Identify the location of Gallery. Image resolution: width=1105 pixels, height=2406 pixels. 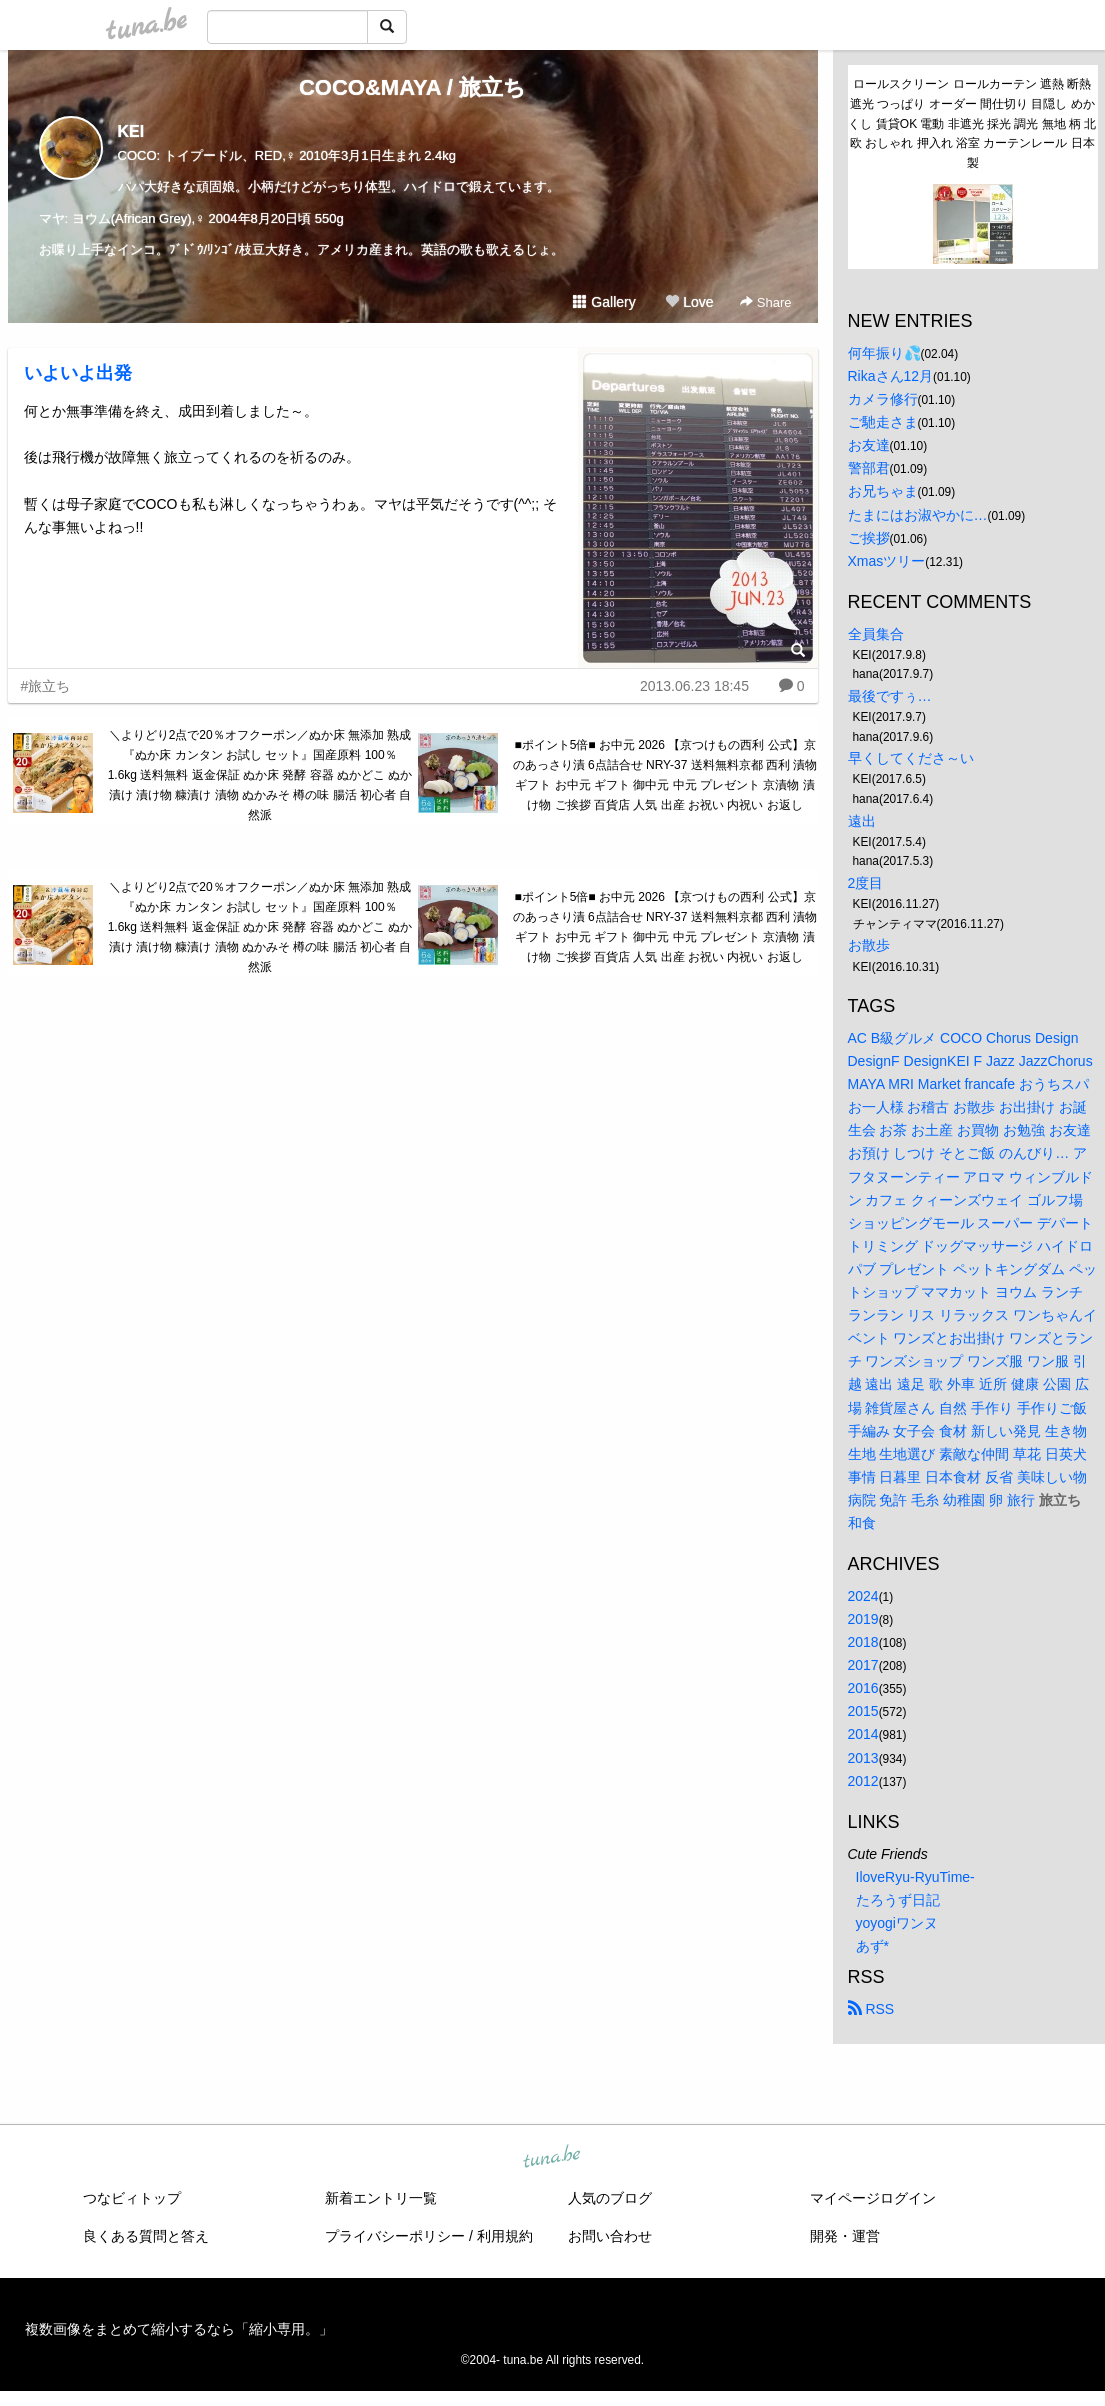
(604, 302).